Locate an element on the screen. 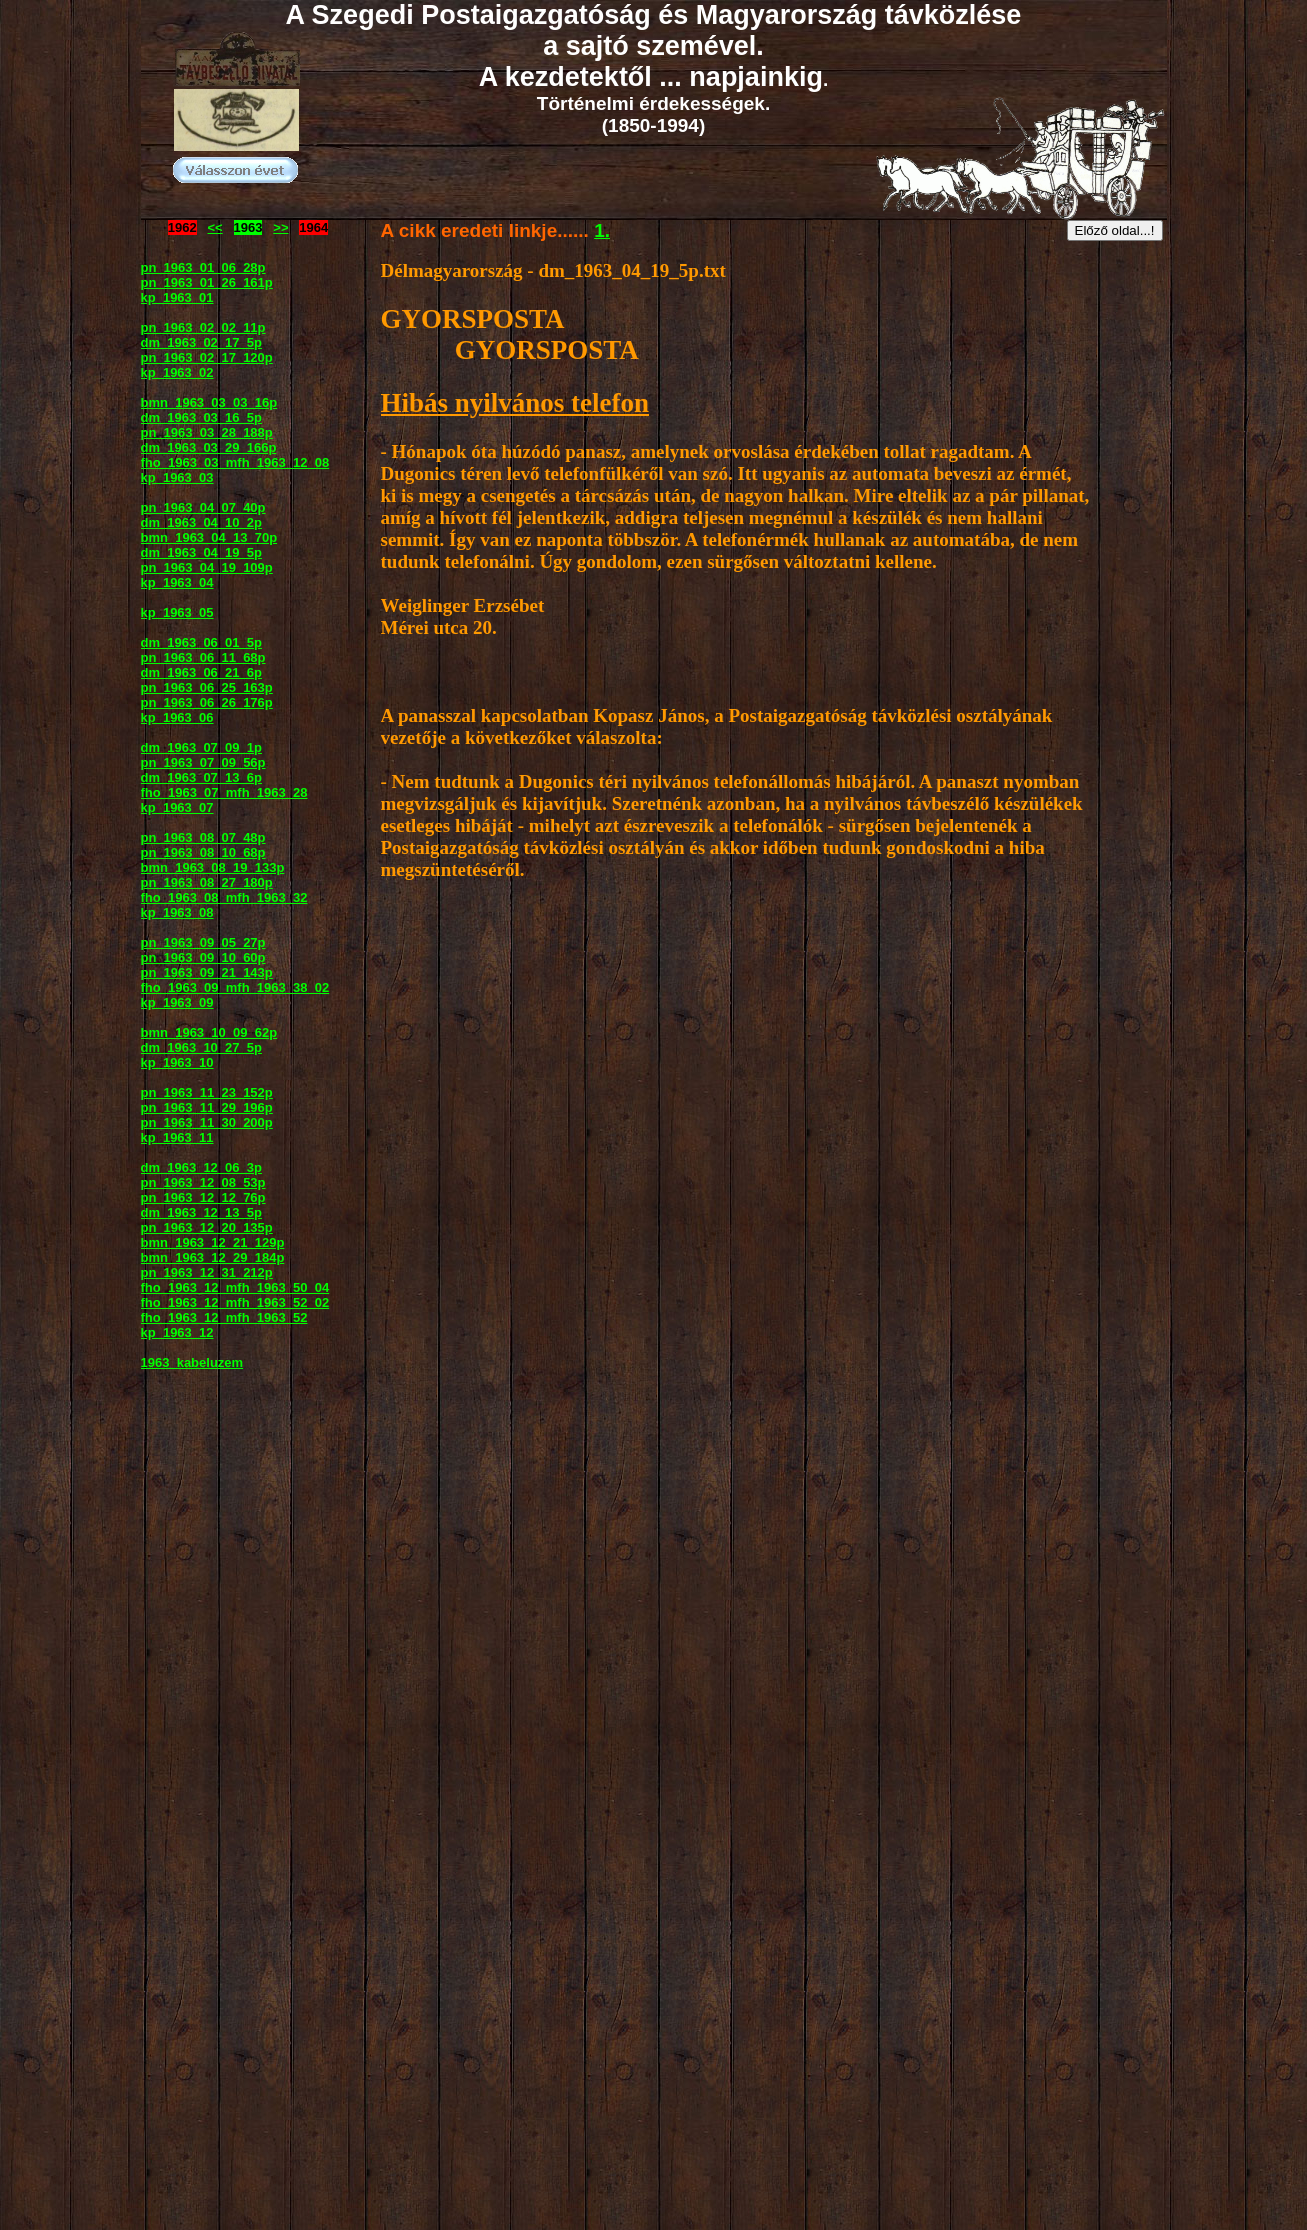 The image size is (1307, 2230). pn_1963_08_27_180p is located at coordinates (207, 882).